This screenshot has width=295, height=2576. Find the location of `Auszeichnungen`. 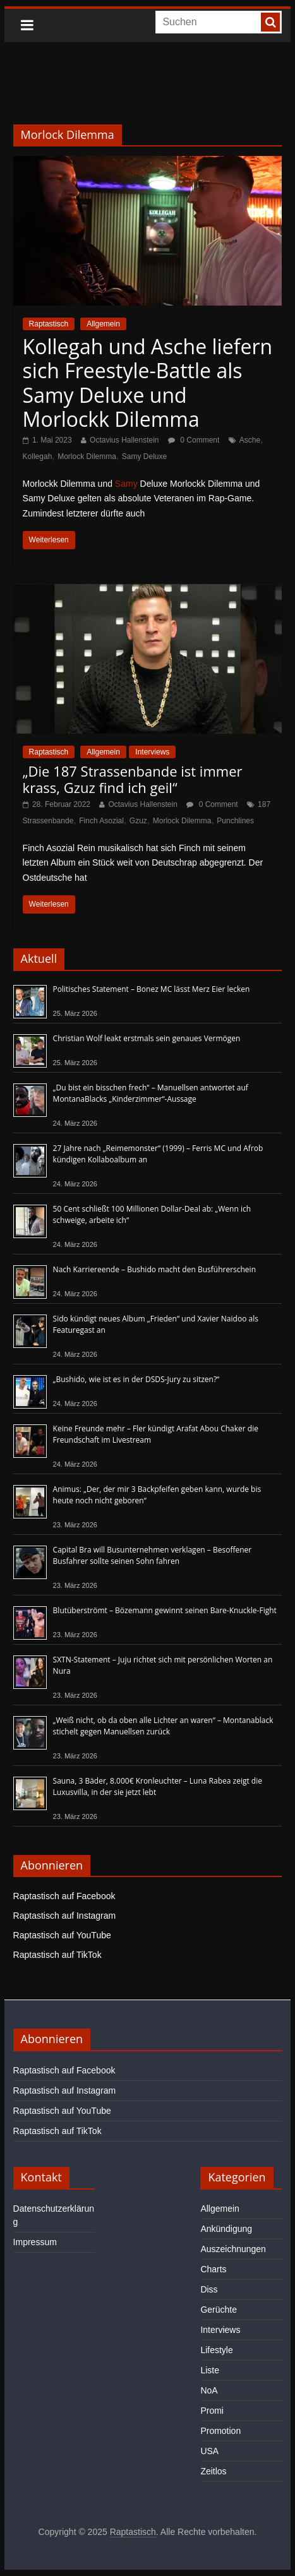

Auszeichnungen is located at coordinates (233, 2249).